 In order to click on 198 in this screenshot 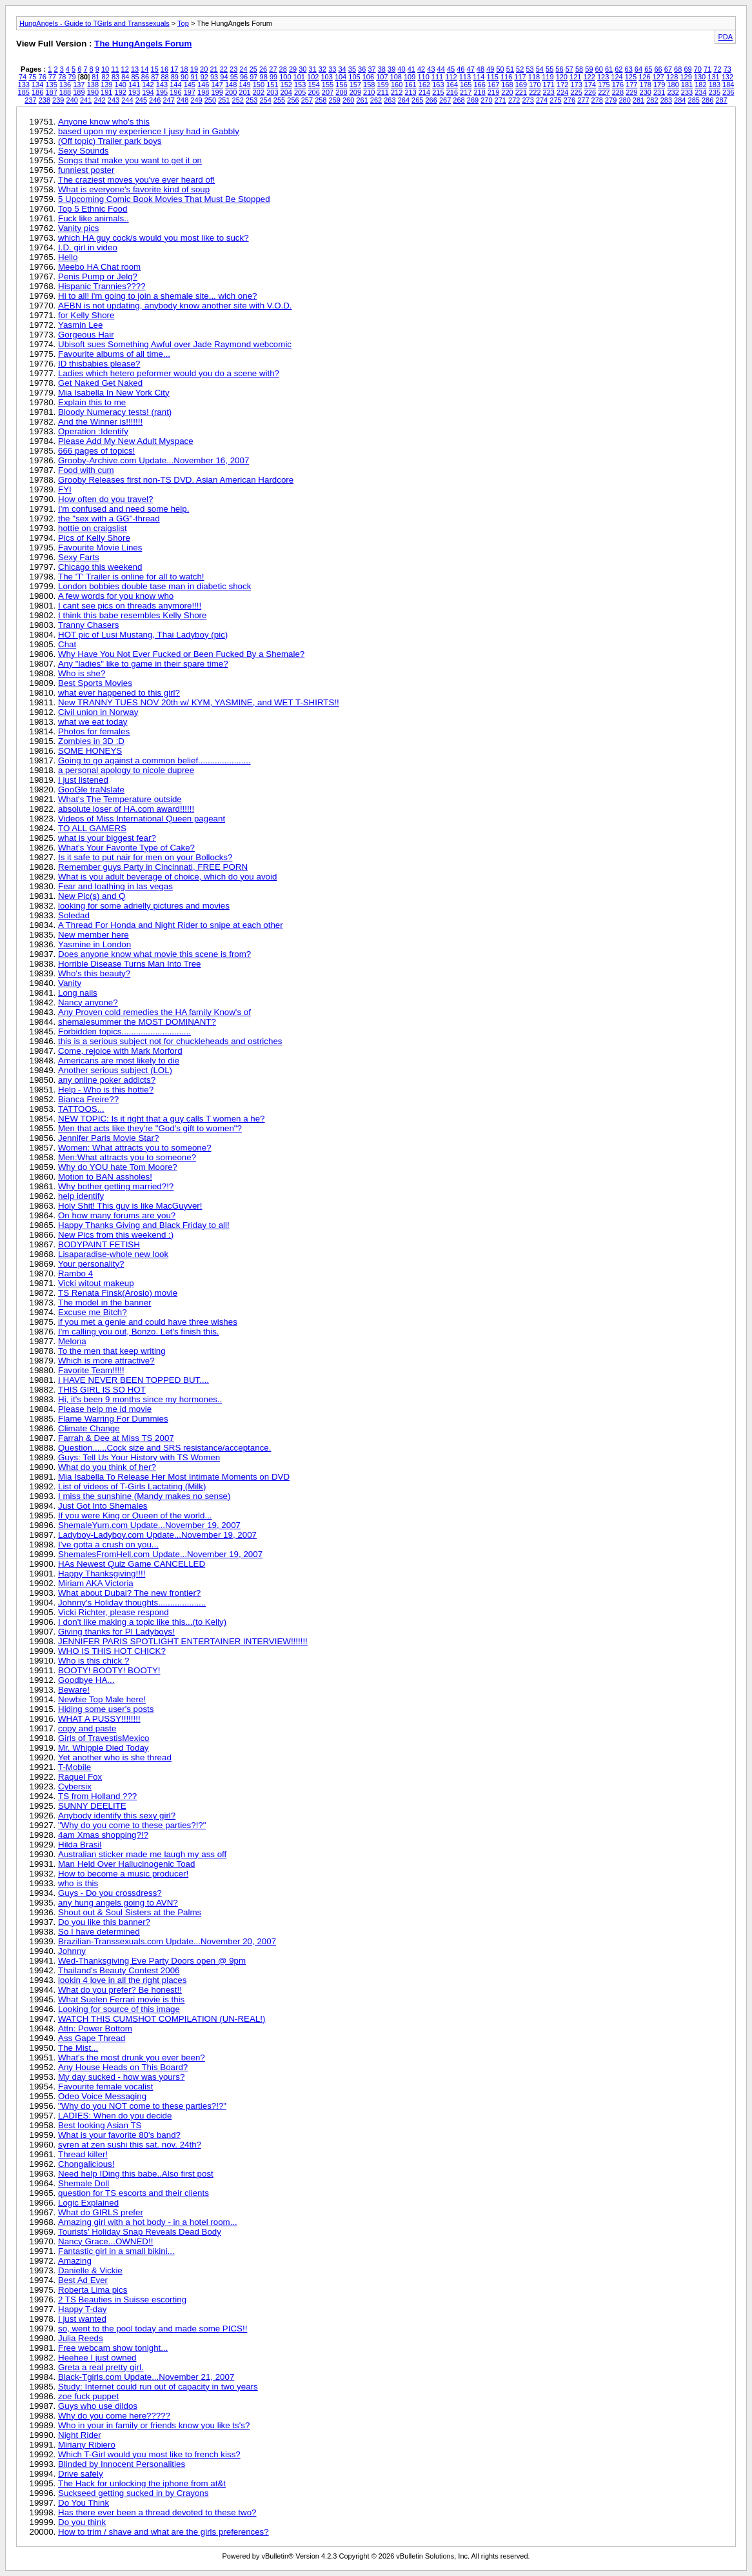, I will do `click(203, 92)`.